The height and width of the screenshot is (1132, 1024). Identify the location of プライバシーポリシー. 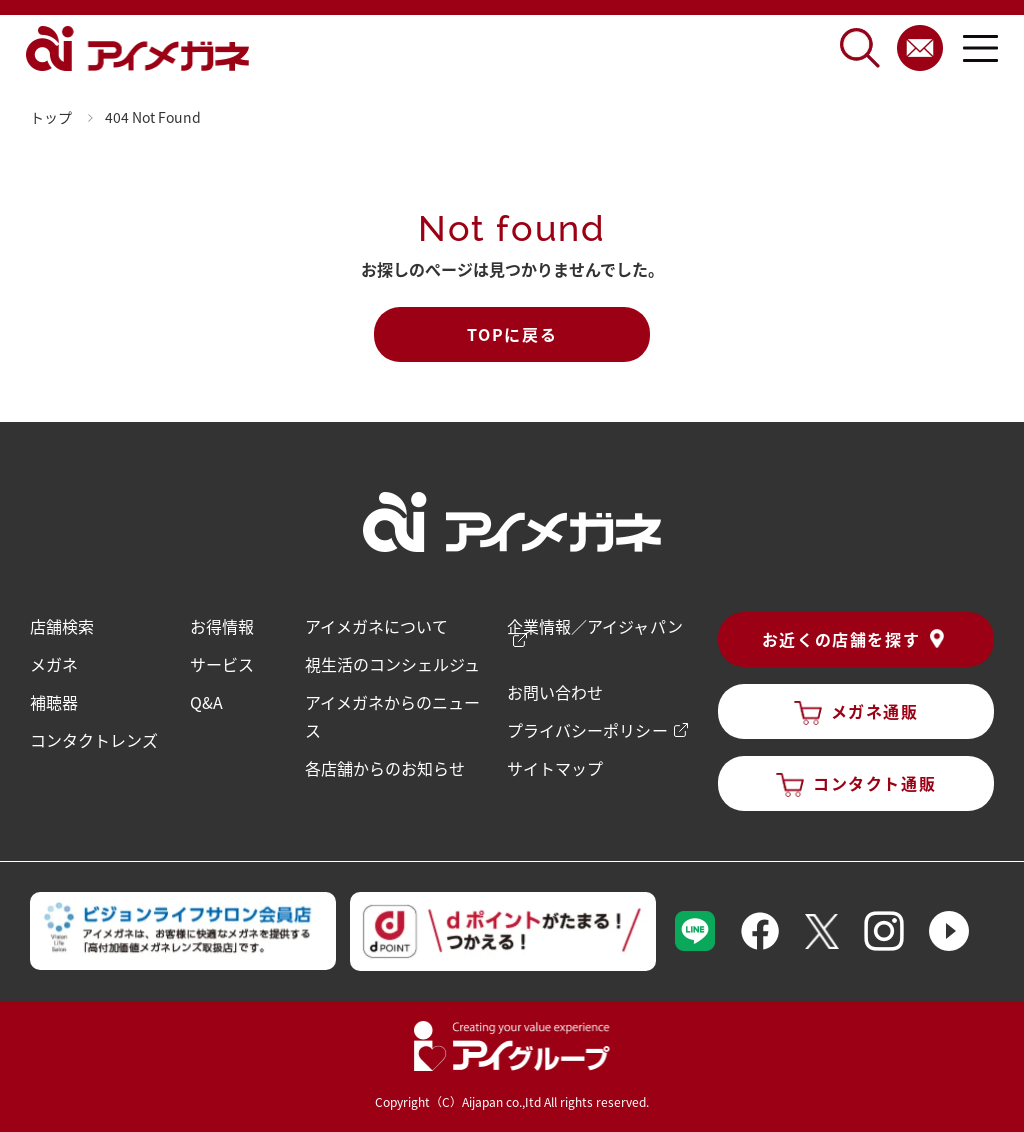
(587, 730).